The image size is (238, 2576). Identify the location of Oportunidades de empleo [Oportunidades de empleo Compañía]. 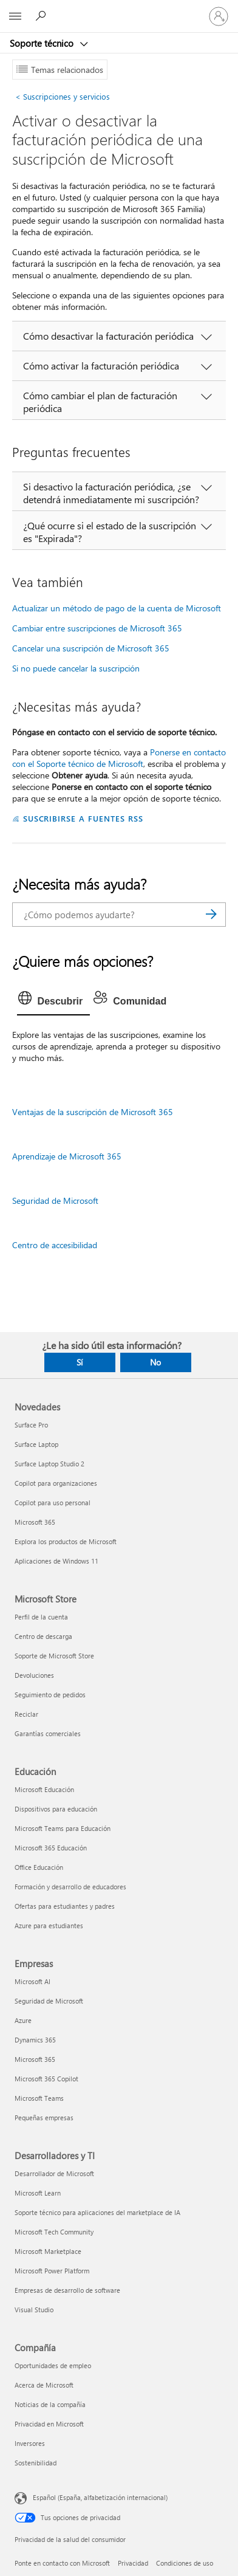
(53, 2365).